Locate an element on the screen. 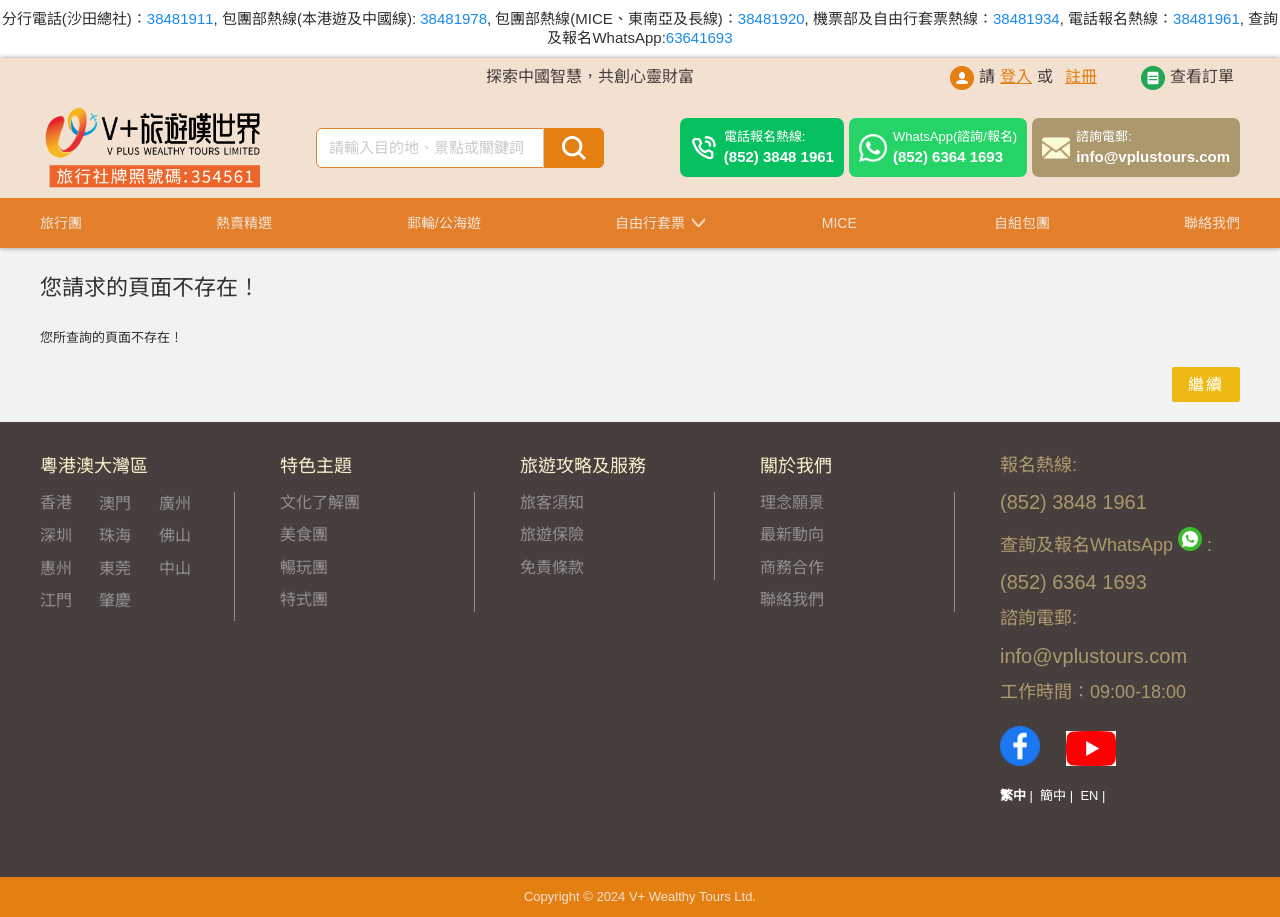 Image resolution: width=1280 pixels, height=917 pixels. 聯絡我們 is located at coordinates (792, 599).